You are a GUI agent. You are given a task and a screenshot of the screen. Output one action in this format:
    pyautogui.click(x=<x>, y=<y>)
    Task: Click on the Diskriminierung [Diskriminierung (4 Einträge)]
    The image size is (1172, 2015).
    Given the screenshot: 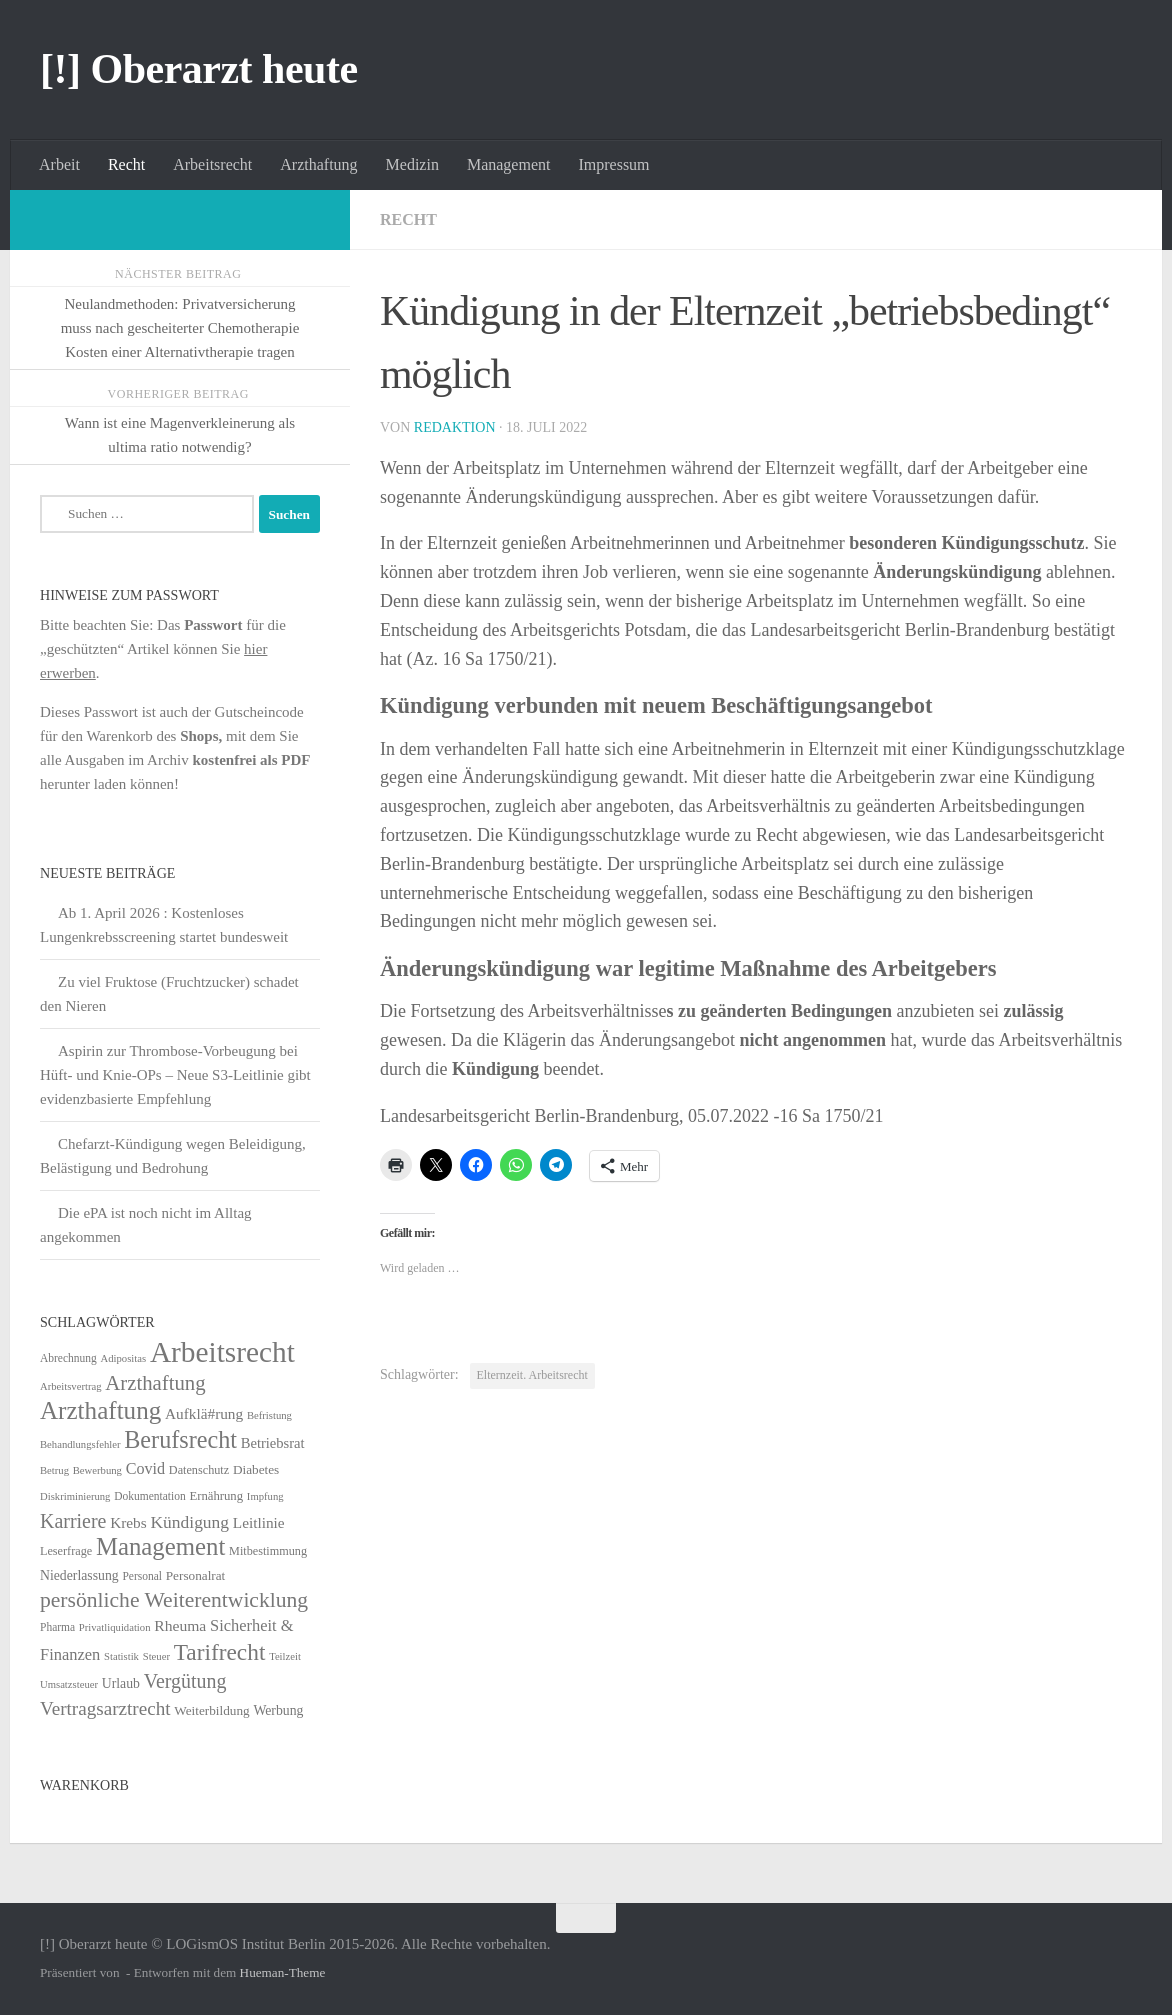 What is the action you would take?
    pyautogui.click(x=75, y=1496)
    